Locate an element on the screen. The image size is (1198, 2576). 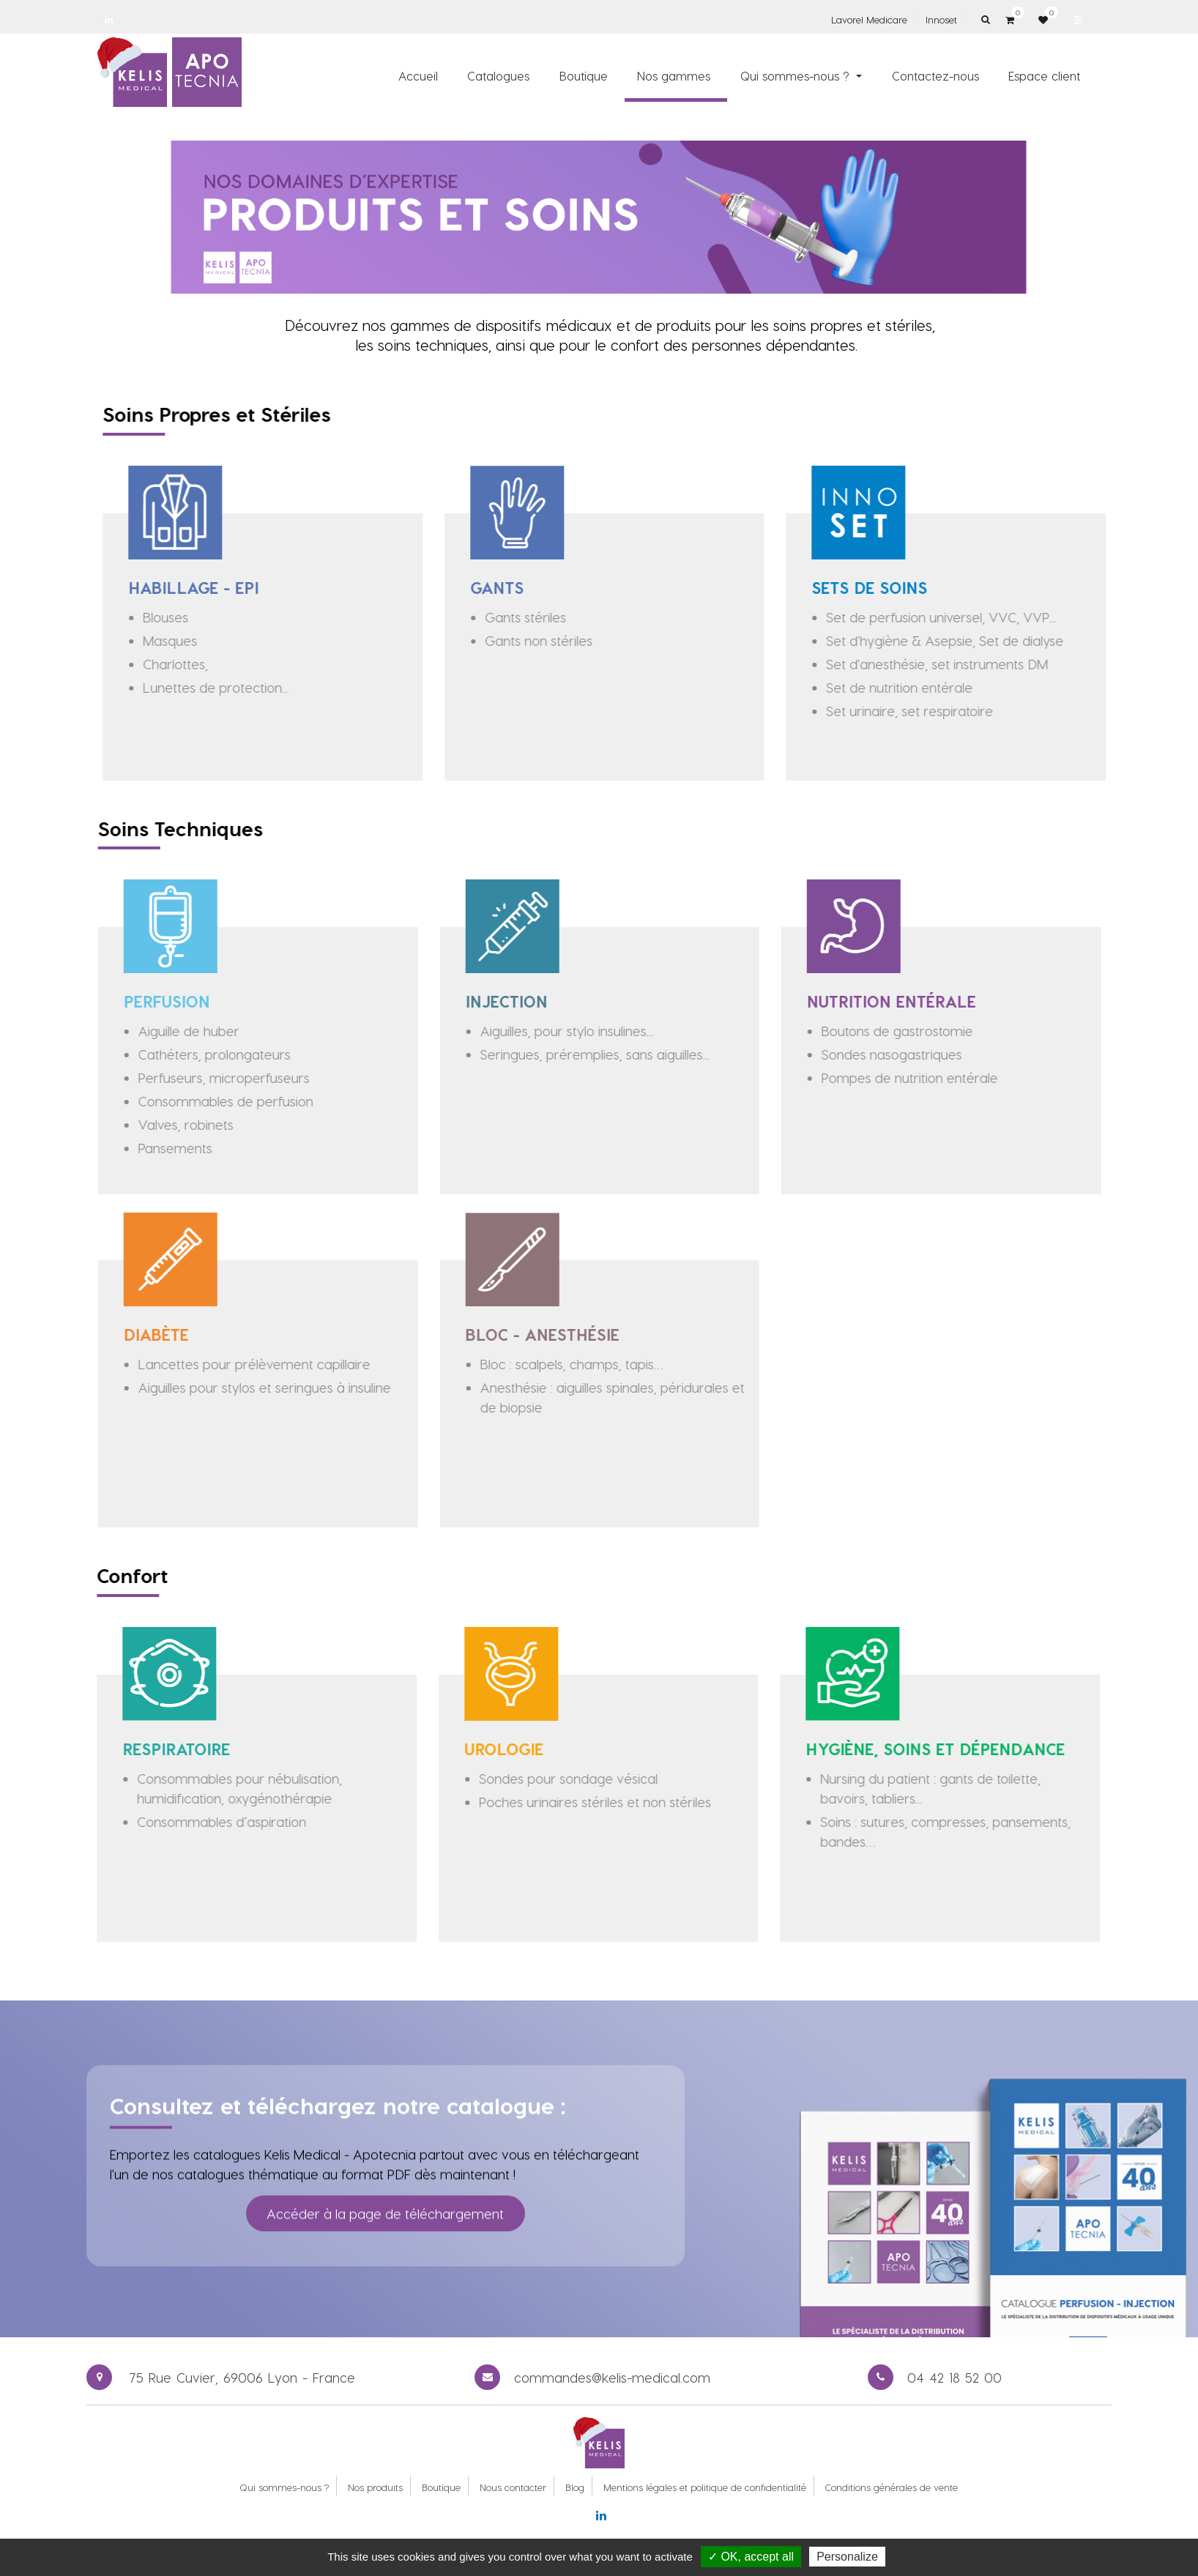
Nos produits is located at coordinates (375, 2487).